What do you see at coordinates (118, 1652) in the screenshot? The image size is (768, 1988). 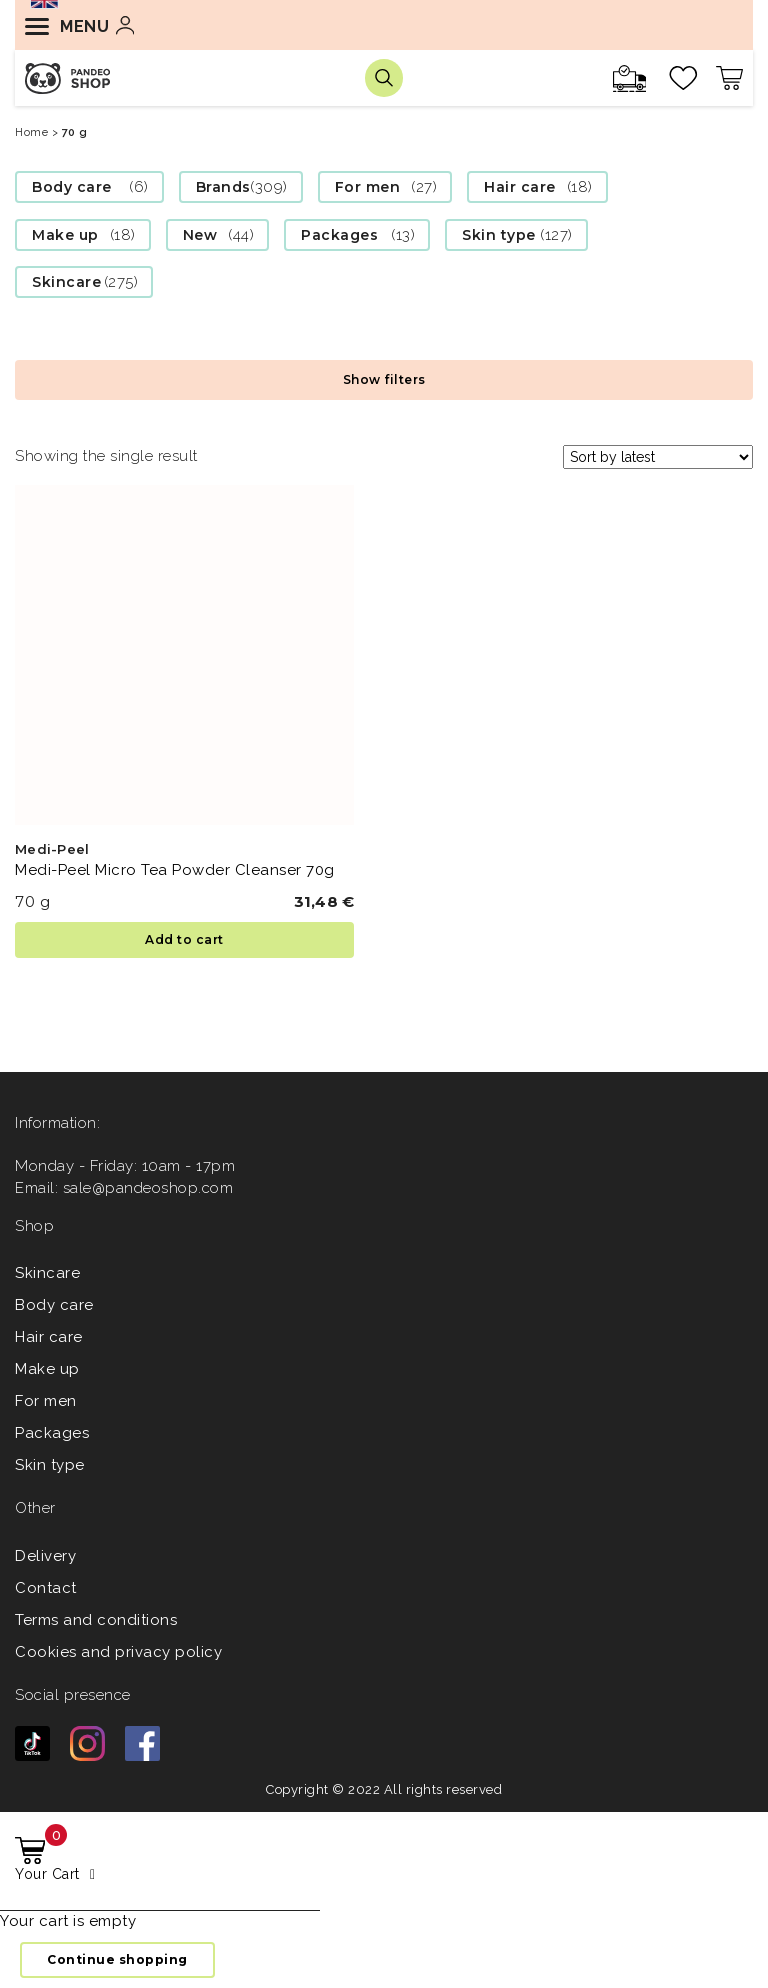 I see `Cookies and privacy policy` at bounding box center [118, 1652].